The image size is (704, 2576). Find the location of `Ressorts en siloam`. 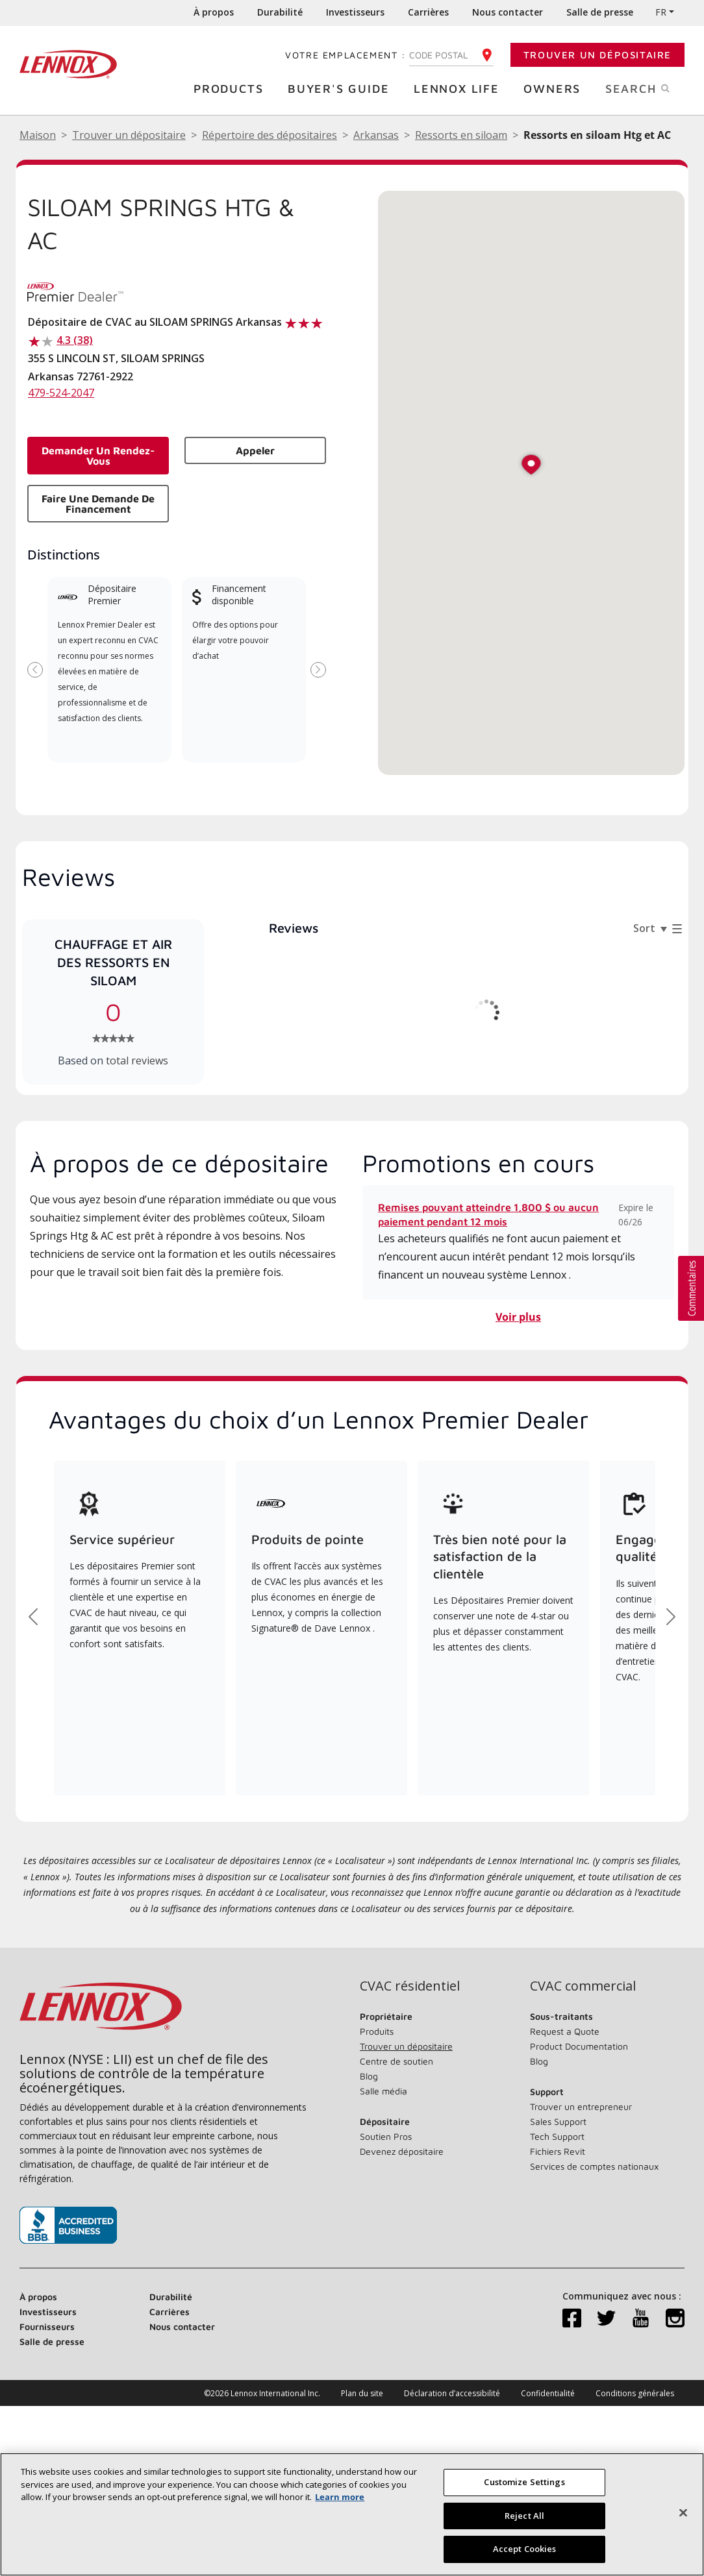

Ressorts en siloam is located at coordinates (461, 135).